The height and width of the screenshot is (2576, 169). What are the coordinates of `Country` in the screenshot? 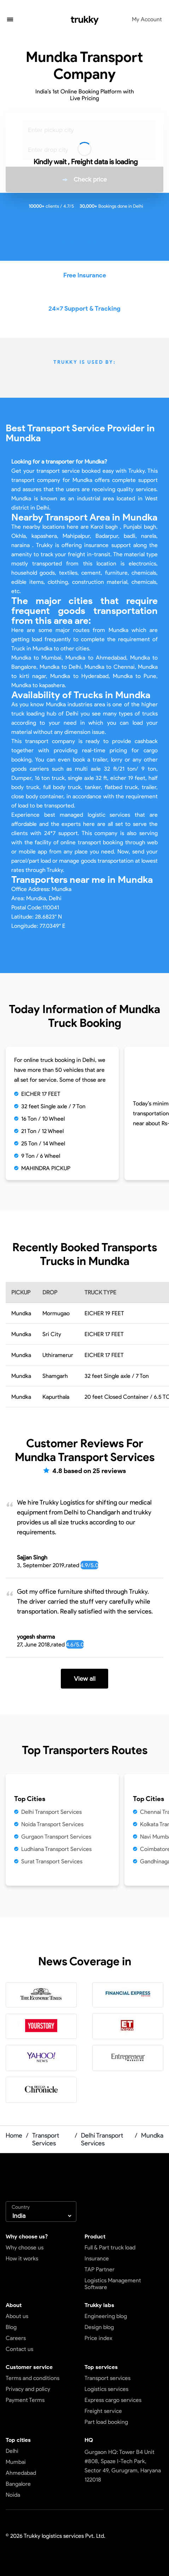 It's located at (21, 2207).